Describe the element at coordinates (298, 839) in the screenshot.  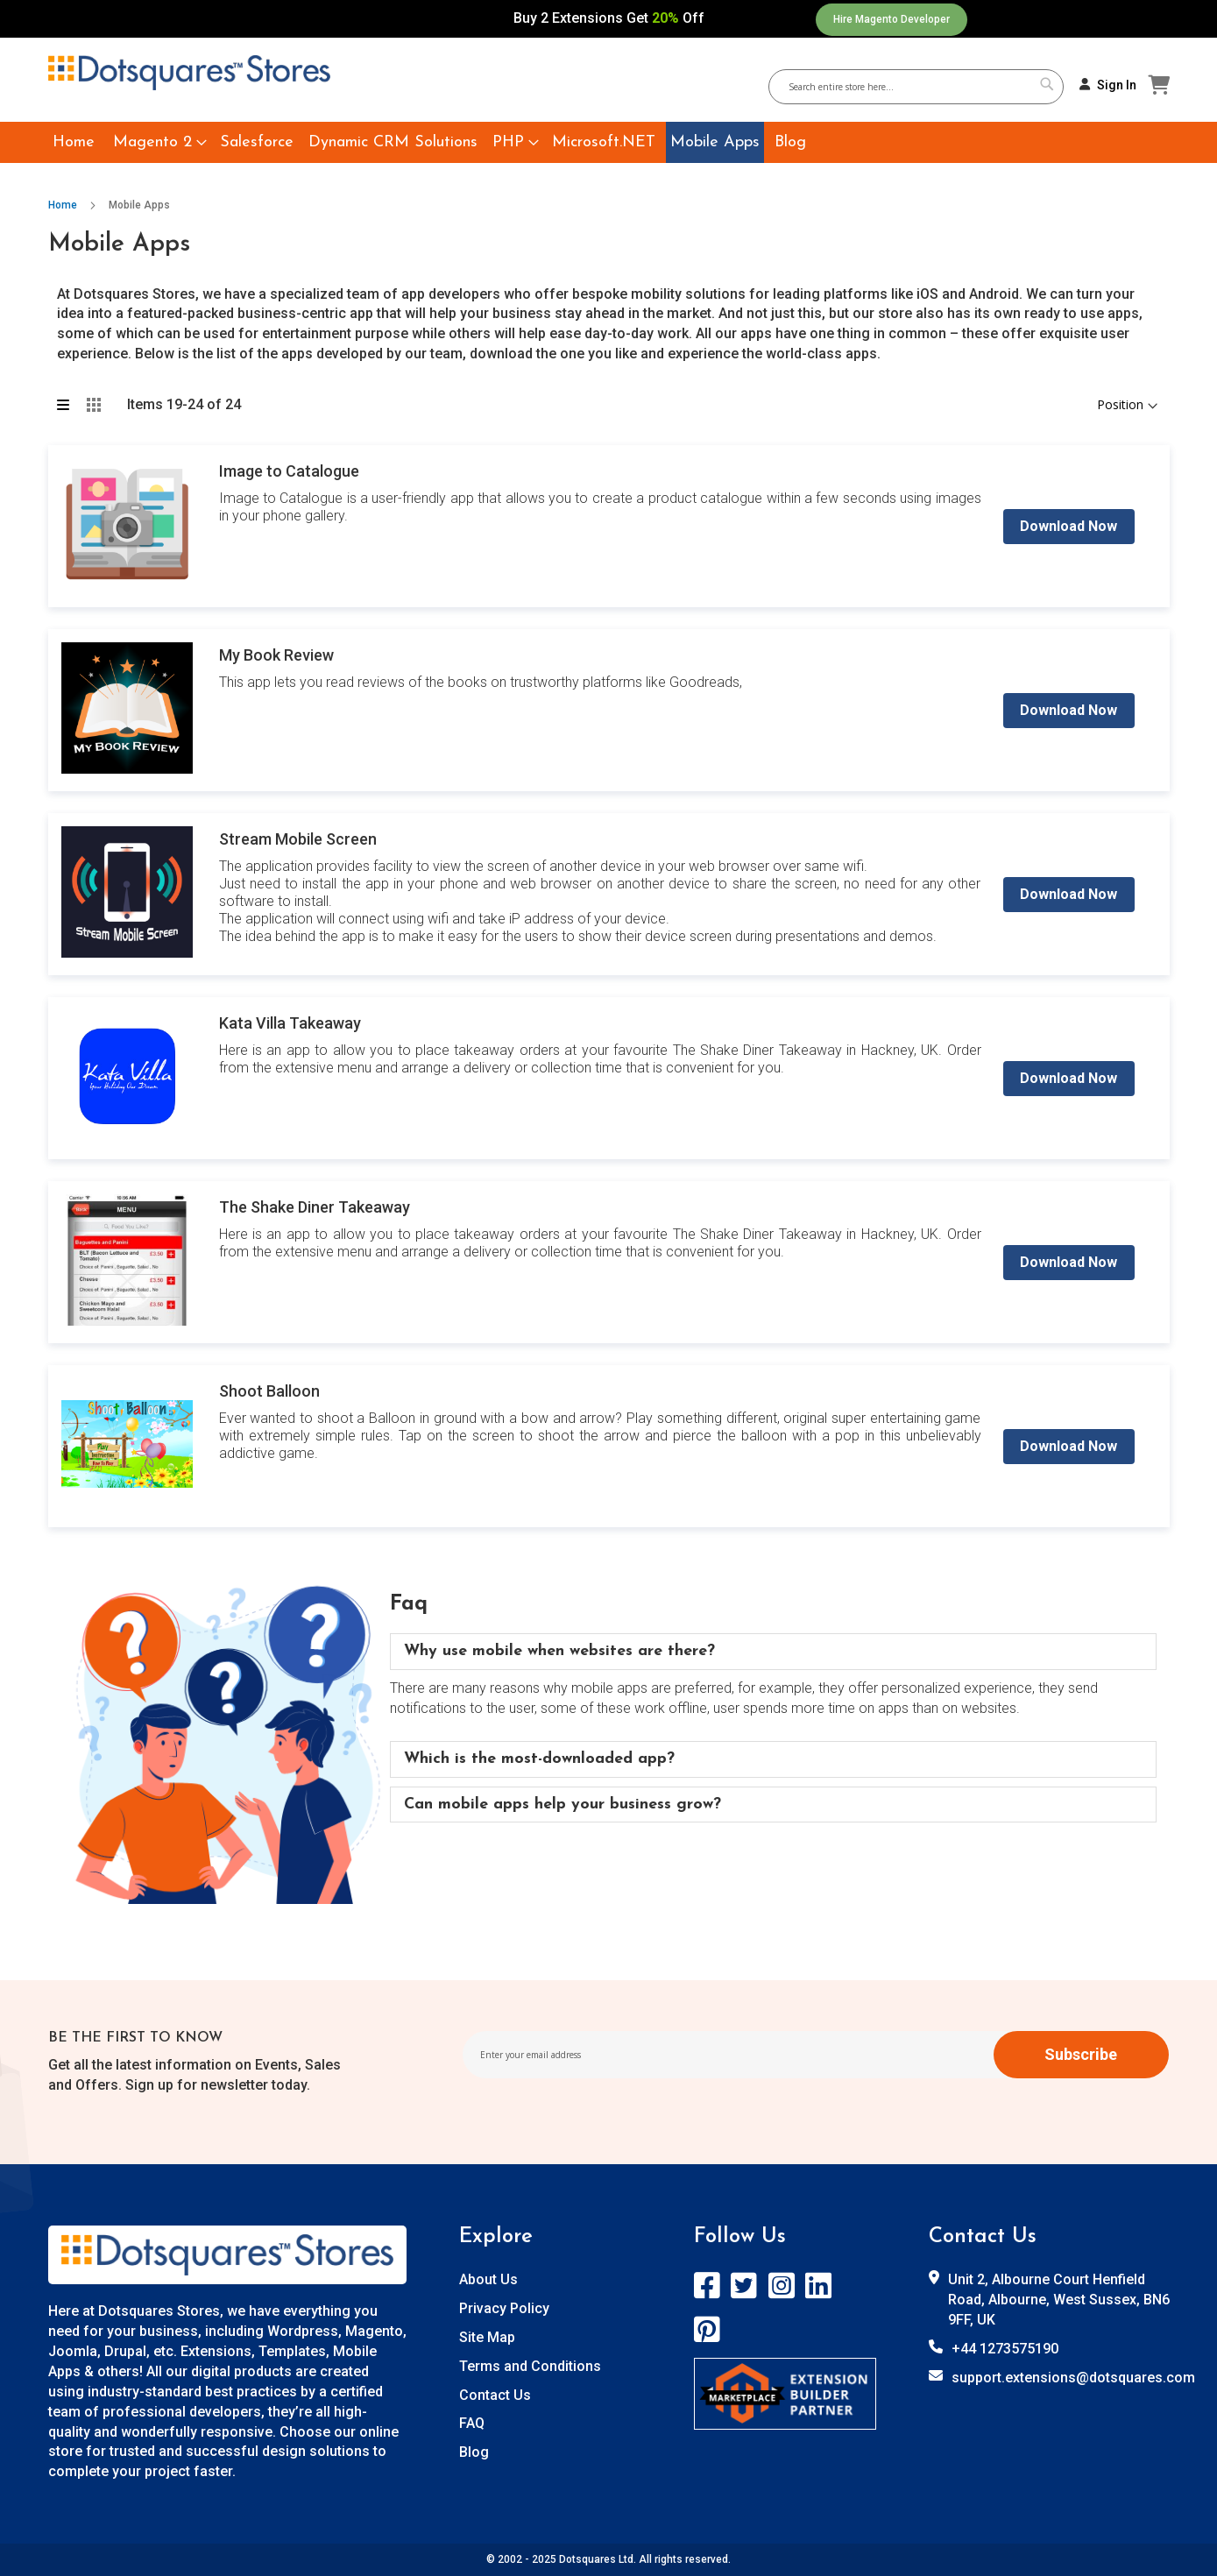
I see `Stream Mobile Screen` at that location.